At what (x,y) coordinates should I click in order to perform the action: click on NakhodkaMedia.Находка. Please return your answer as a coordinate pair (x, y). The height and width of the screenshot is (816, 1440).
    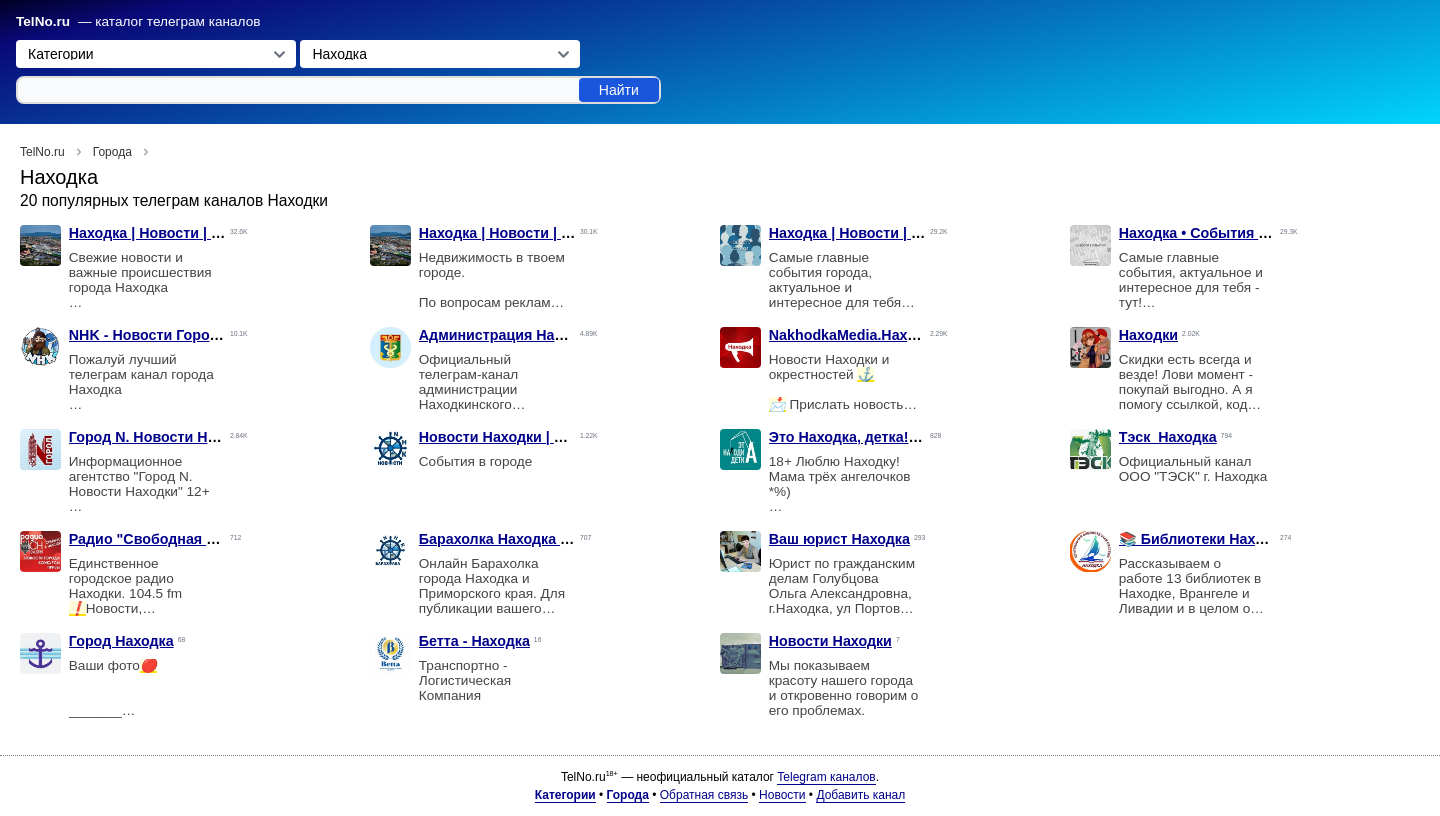
    Looking at the image, I should click on (854, 335).